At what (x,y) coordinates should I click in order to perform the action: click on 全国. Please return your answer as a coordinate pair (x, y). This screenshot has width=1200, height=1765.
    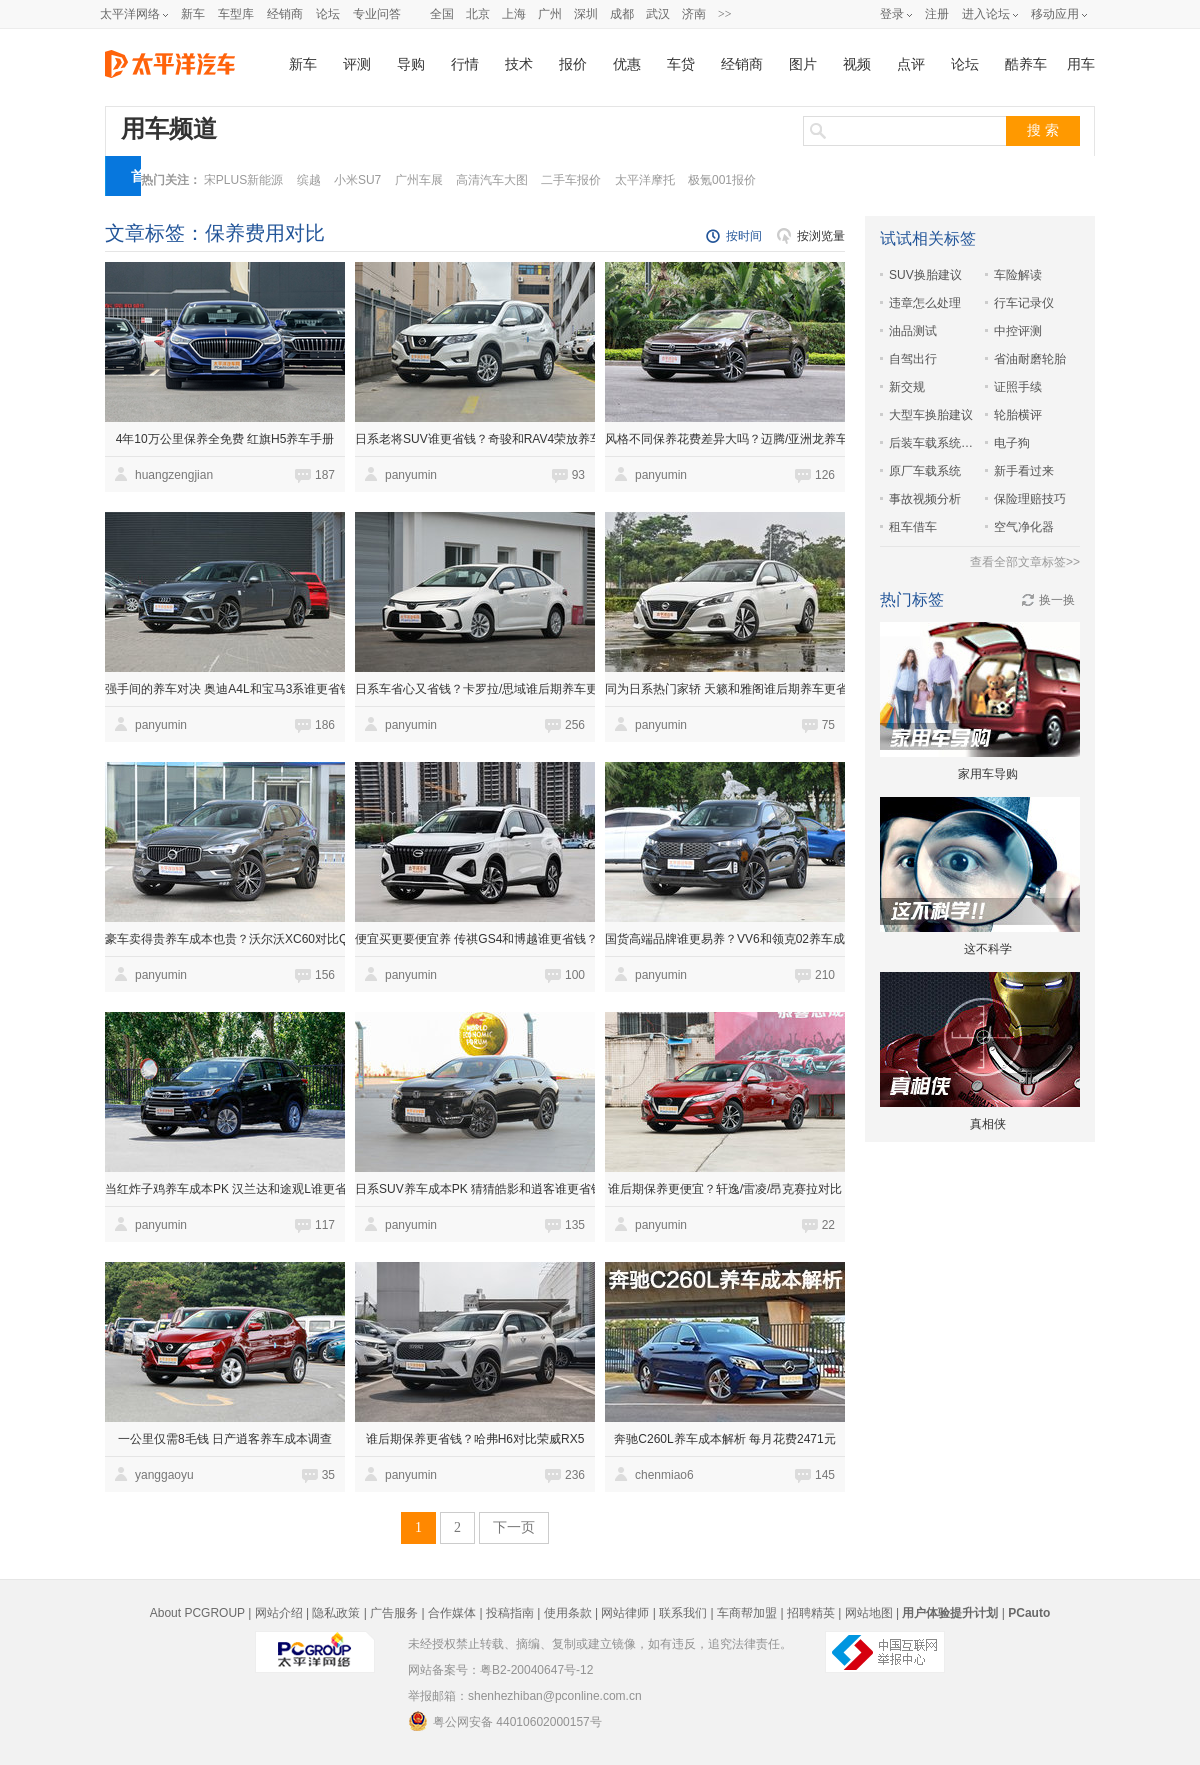
    Looking at the image, I should click on (442, 14).